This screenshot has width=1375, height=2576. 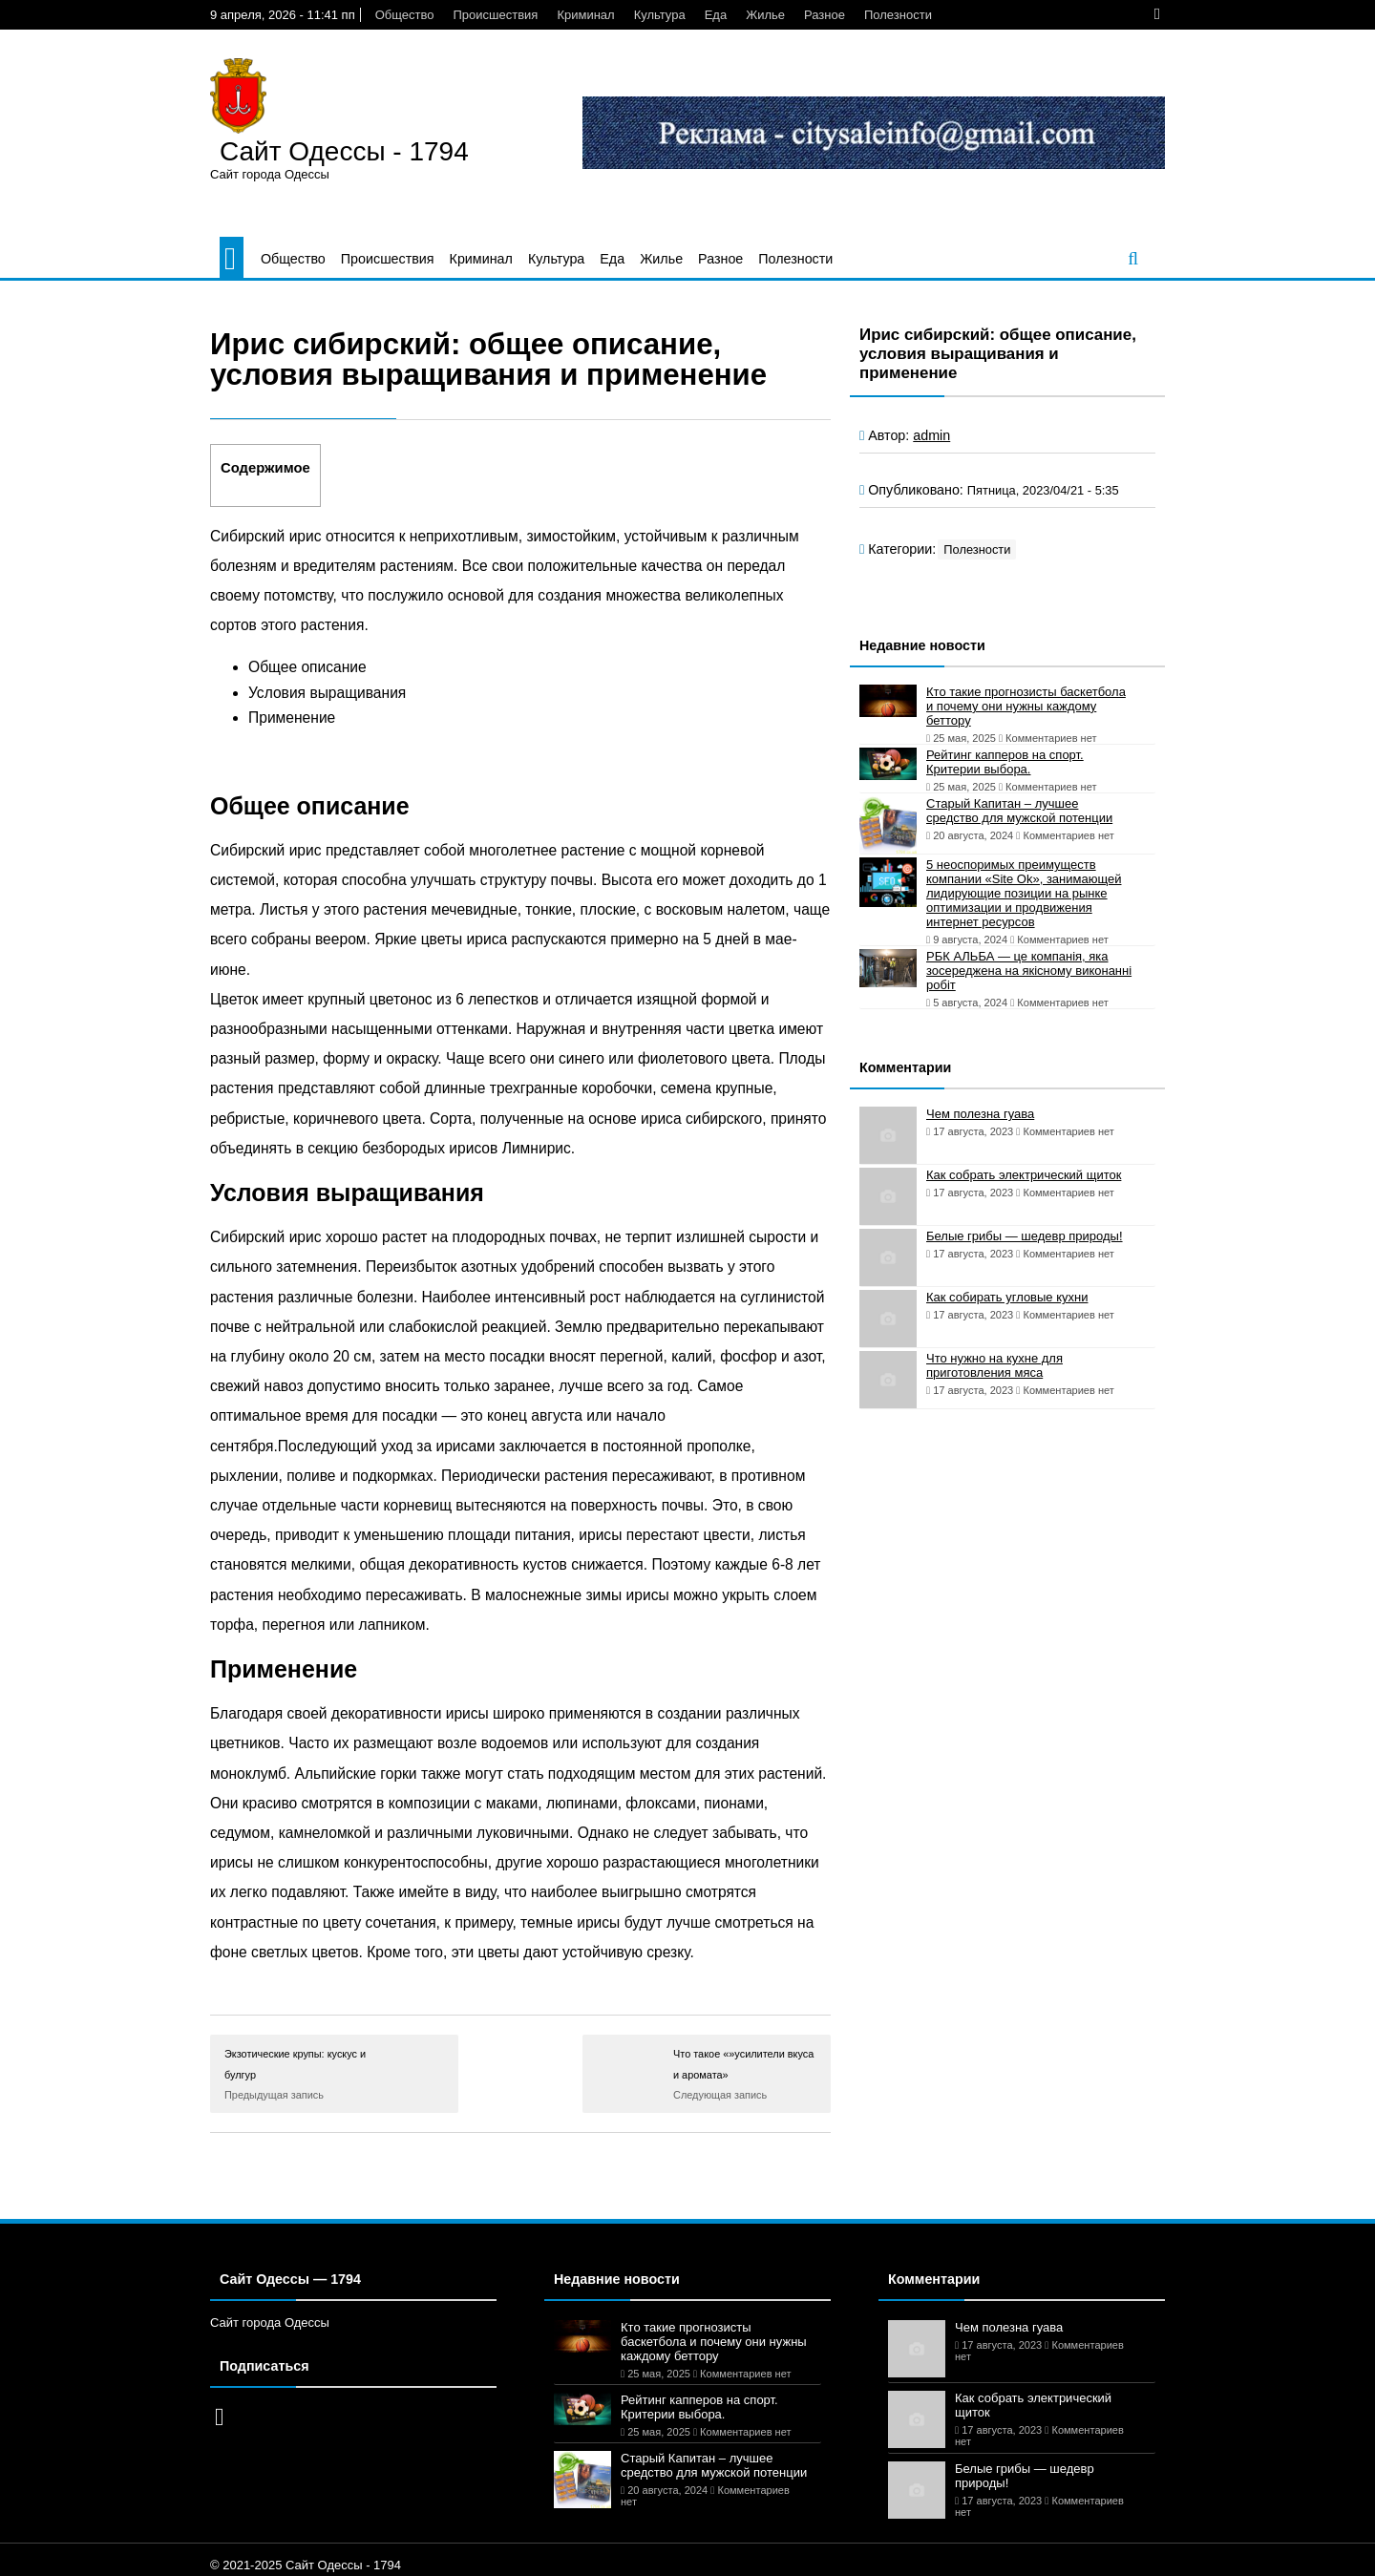 I want to click on Чем полезна гуава, so click(x=980, y=1114).